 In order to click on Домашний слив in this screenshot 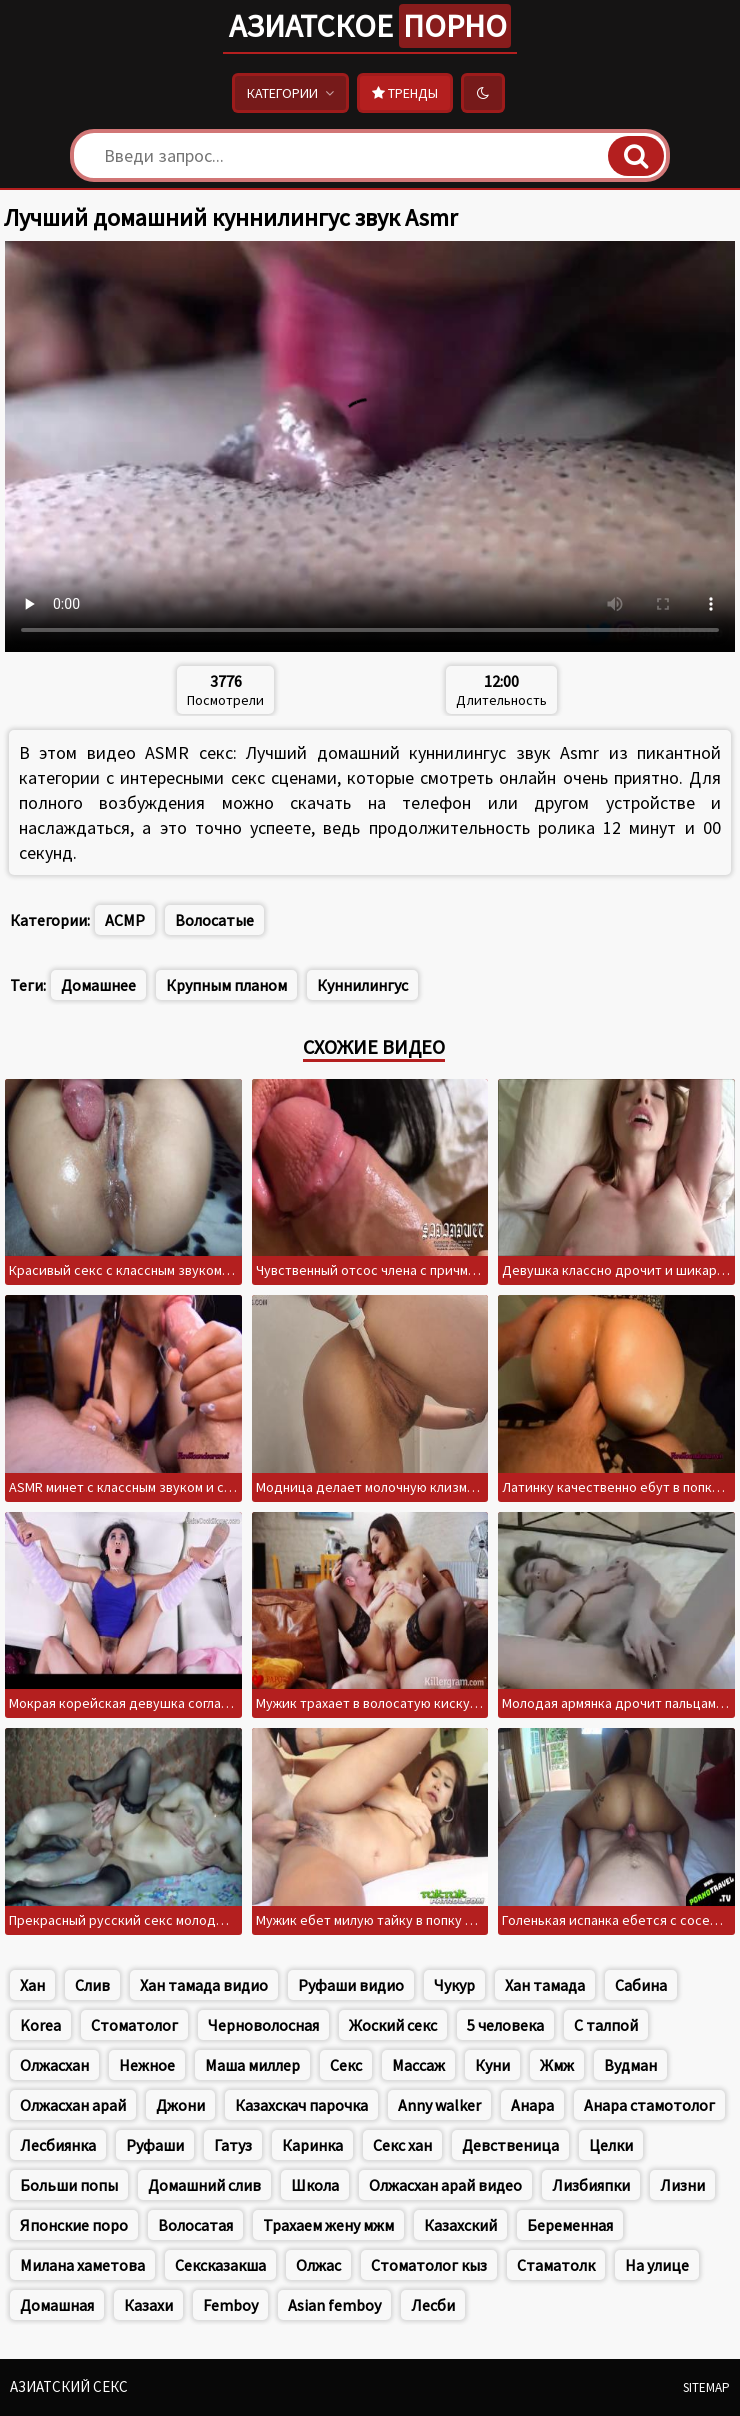, I will do `click(204, 2185)`.